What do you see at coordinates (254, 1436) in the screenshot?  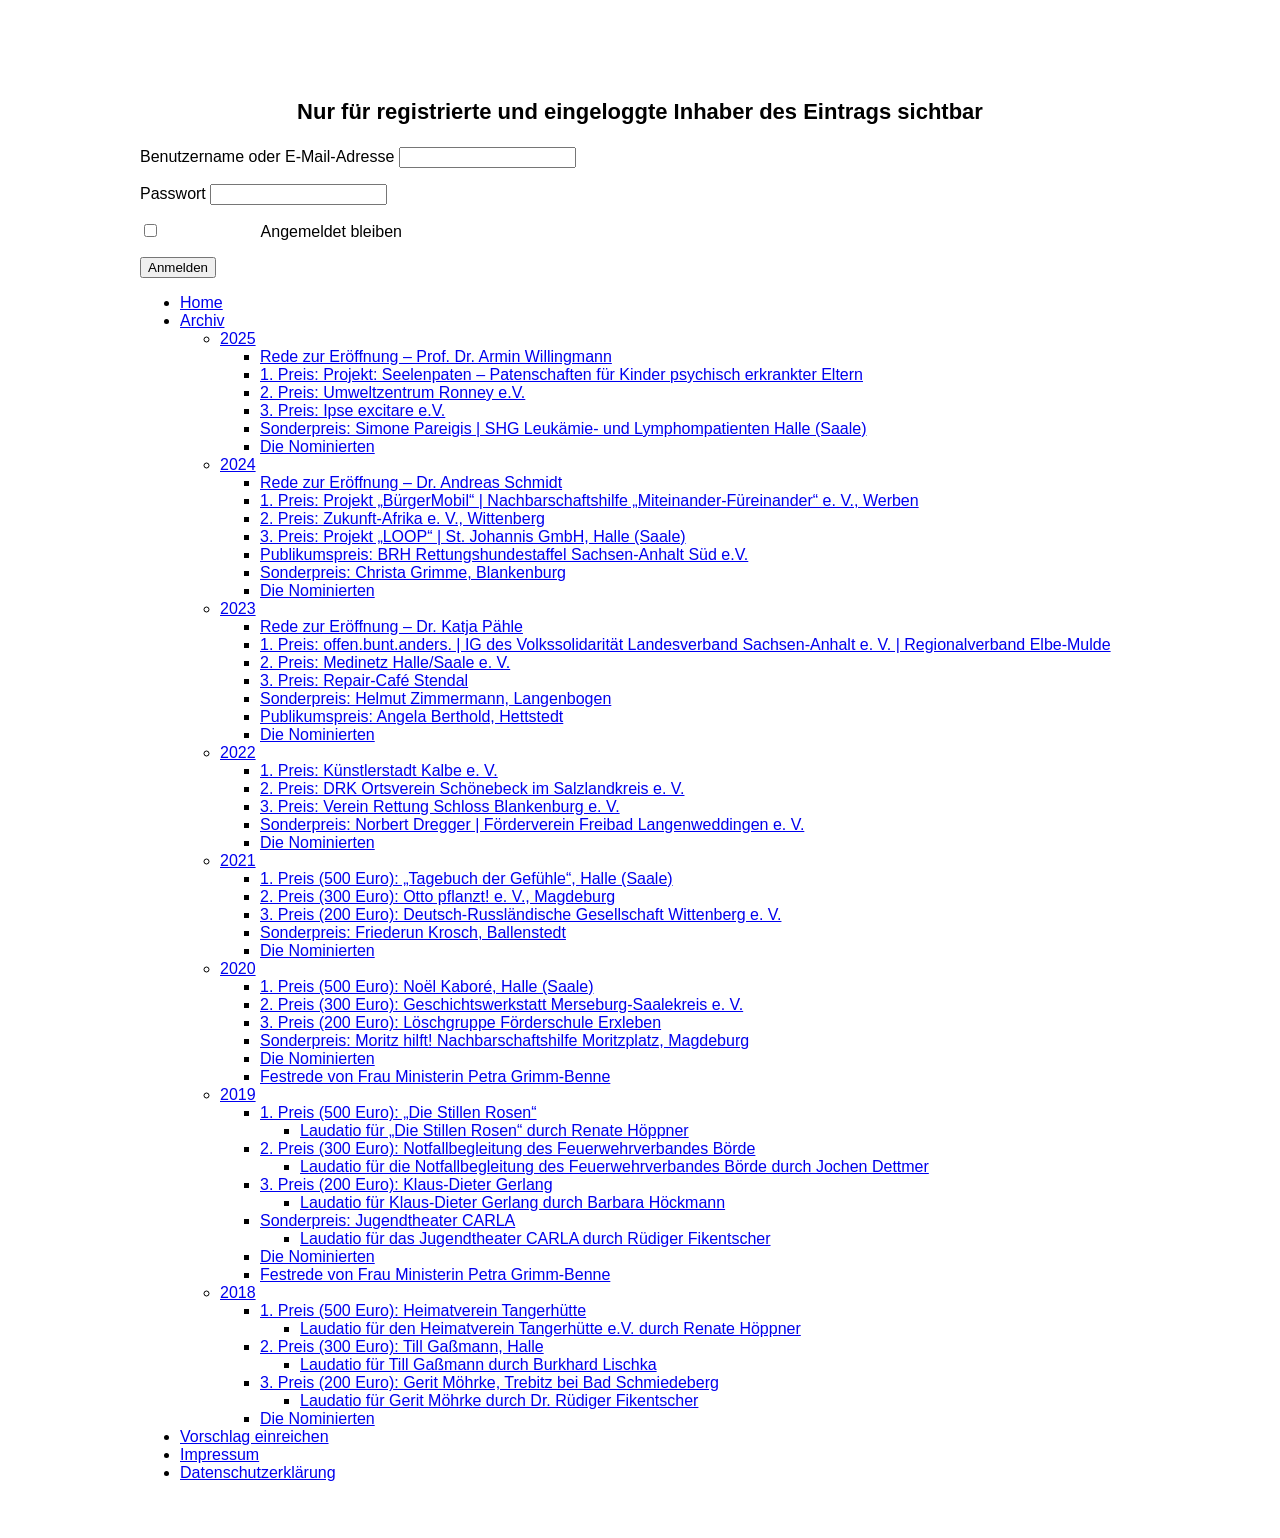 I see `Vorschlag einreichen` at bounding box center [254, 1436].